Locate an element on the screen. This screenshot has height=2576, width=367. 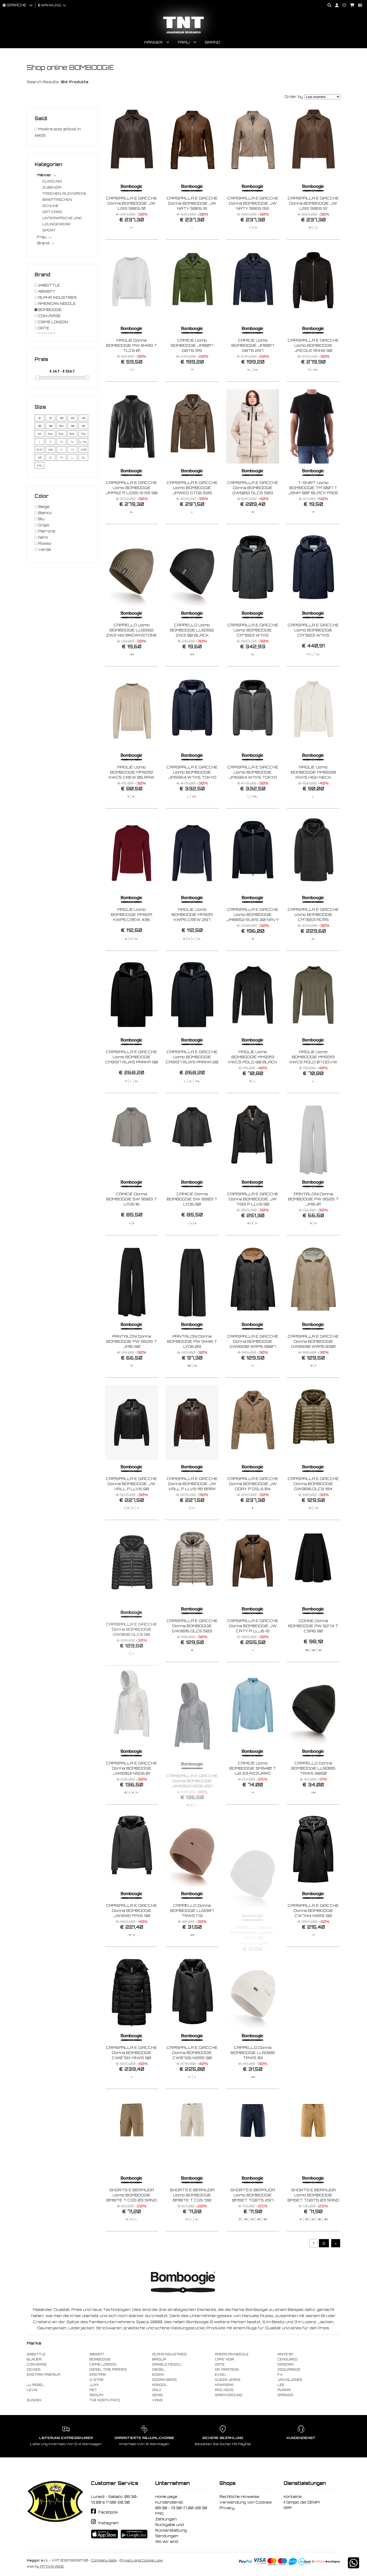
ZUBEHÖR is located at coordinates (51, 187).